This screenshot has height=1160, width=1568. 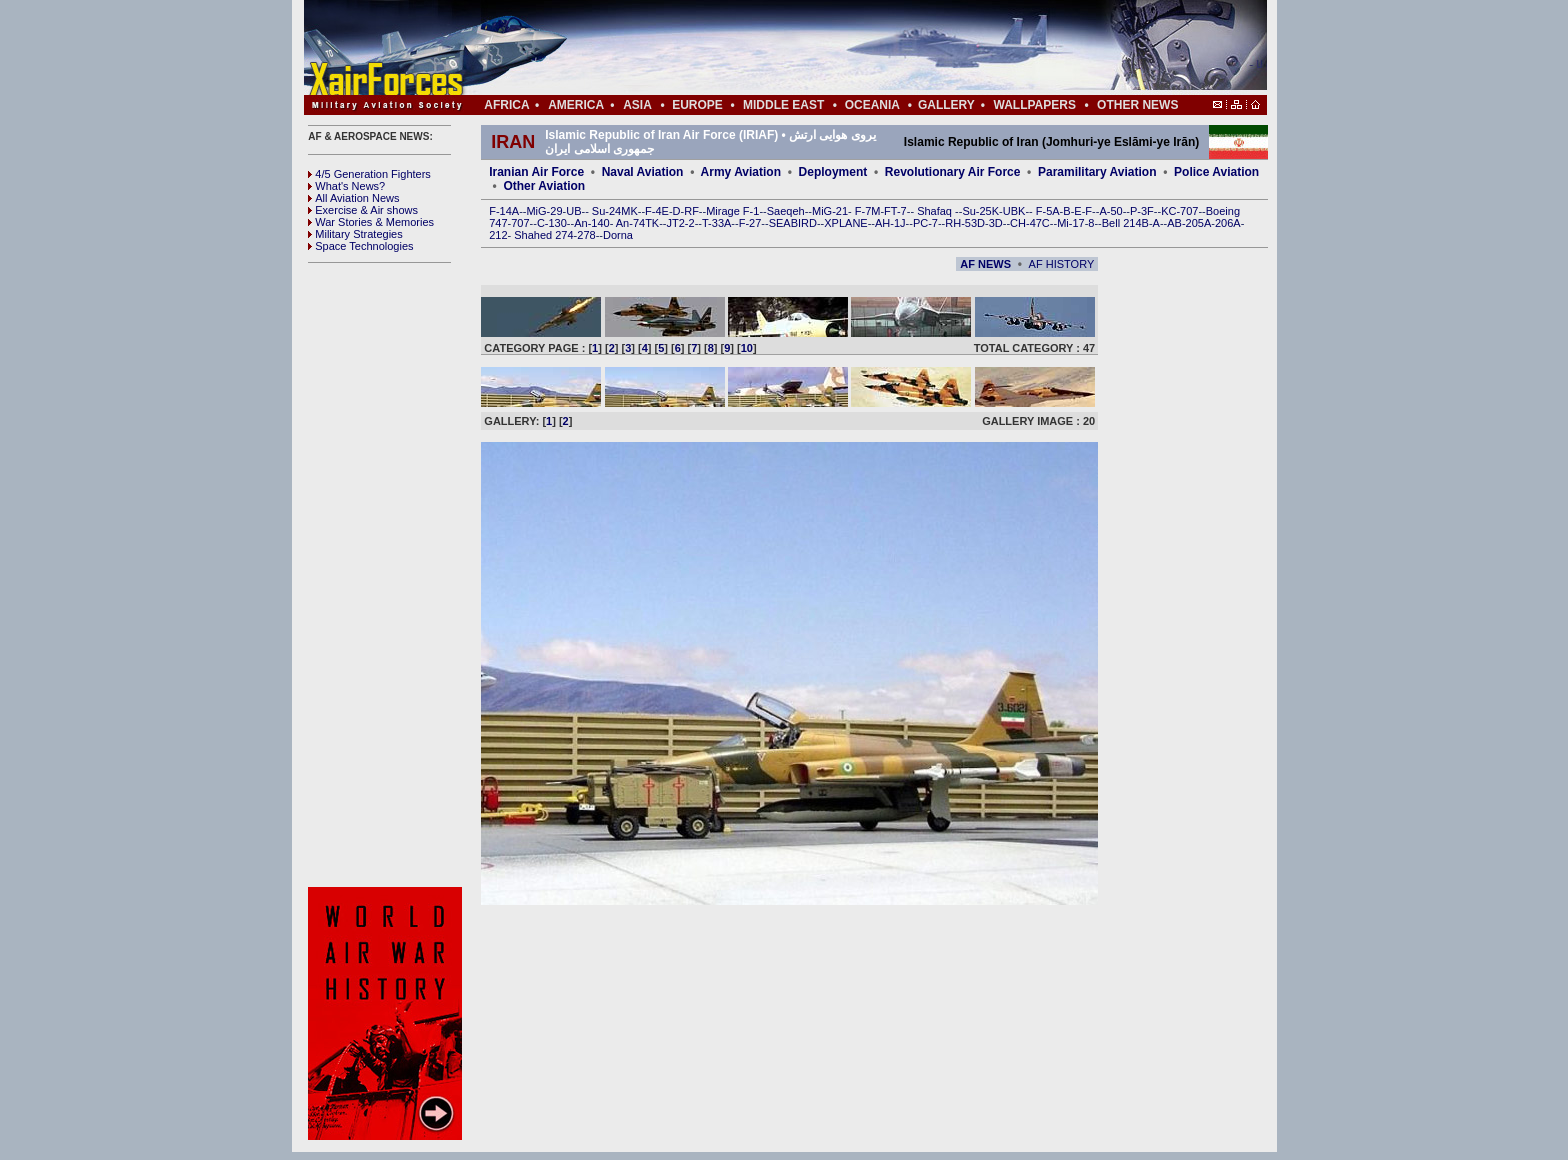 What do you see at coordinates (1071, 223) in the screenshot?
I see `Mi-17` at bounding box center [1071, 223].